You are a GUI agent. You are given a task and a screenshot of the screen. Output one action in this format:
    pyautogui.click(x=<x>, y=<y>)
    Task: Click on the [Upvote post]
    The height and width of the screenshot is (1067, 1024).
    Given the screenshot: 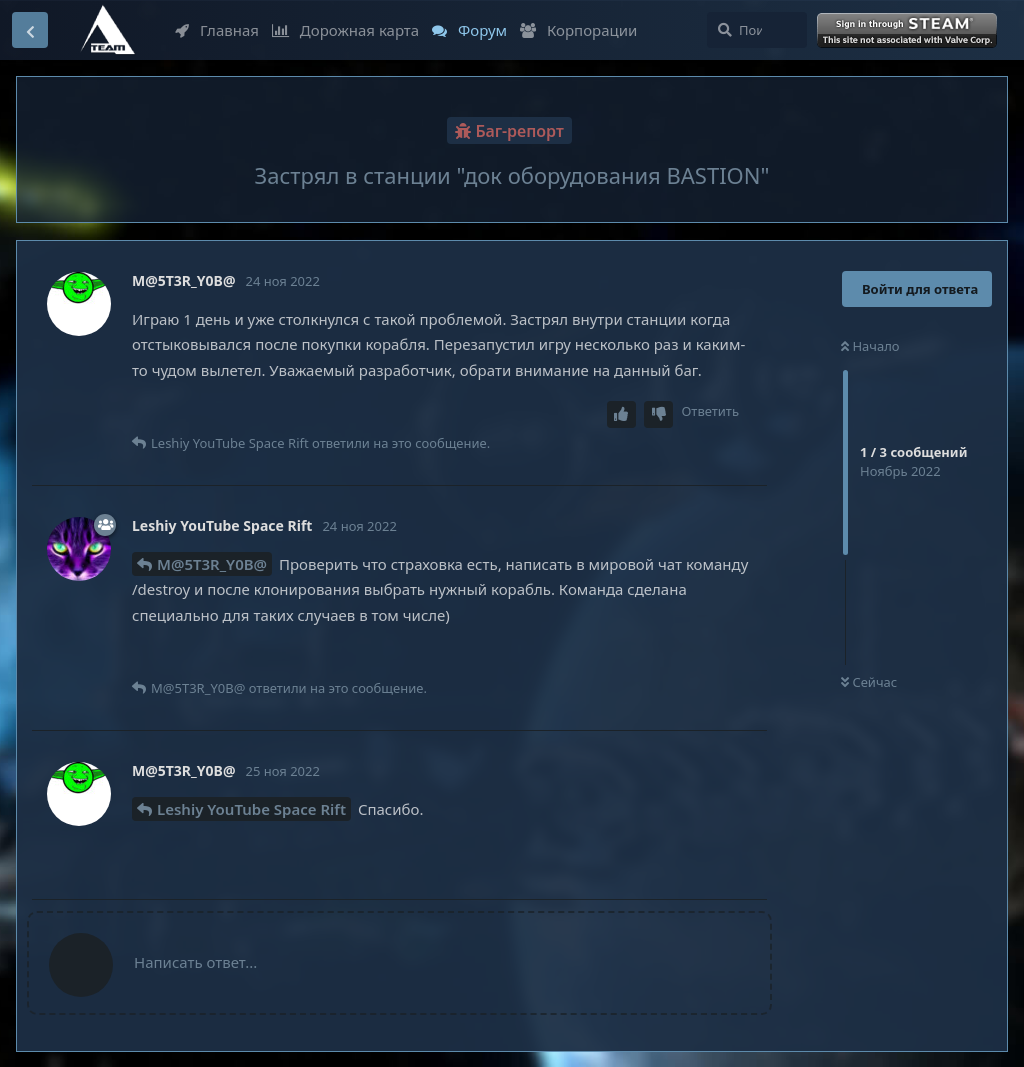 What is the action you would take?
    pyautogui.click(x=622, y=414)
    